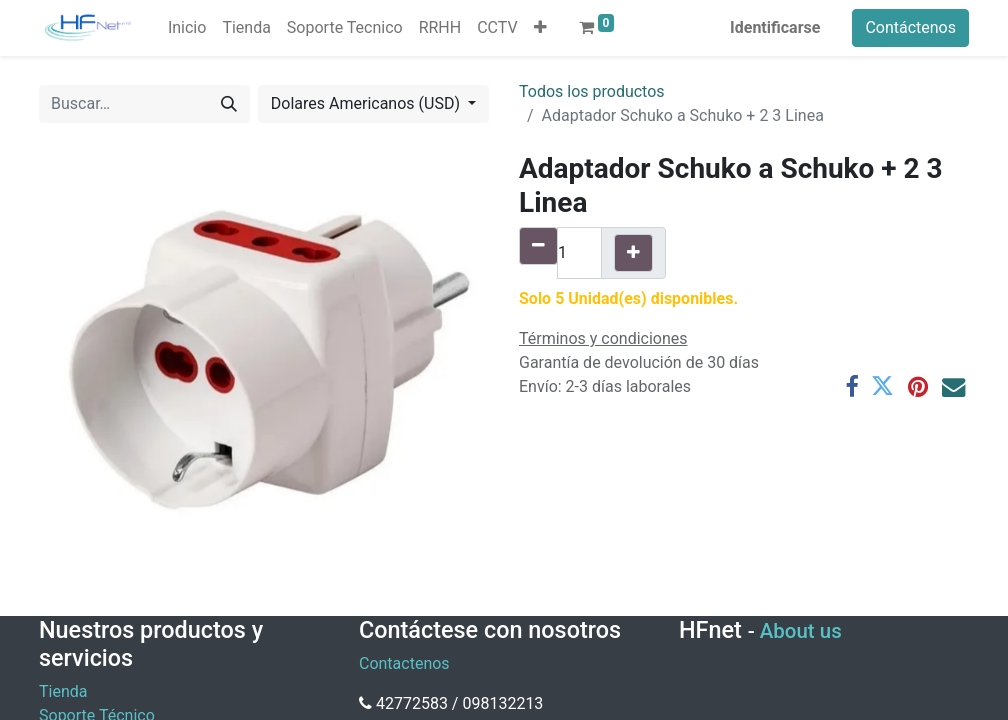  What do you see at coordinates (910, 27) in the screenshot?
I see `Contáctenos` at bounding box center [910, 27].